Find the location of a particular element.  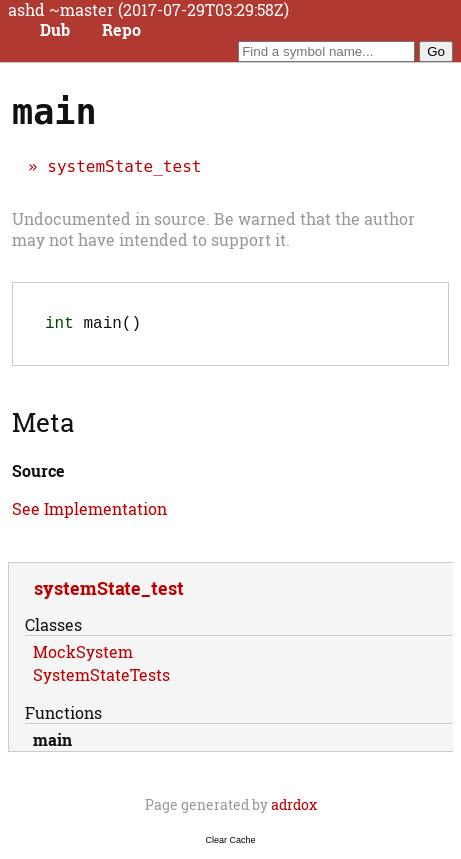

SystemStateTests is located at coordinates (101, 678).